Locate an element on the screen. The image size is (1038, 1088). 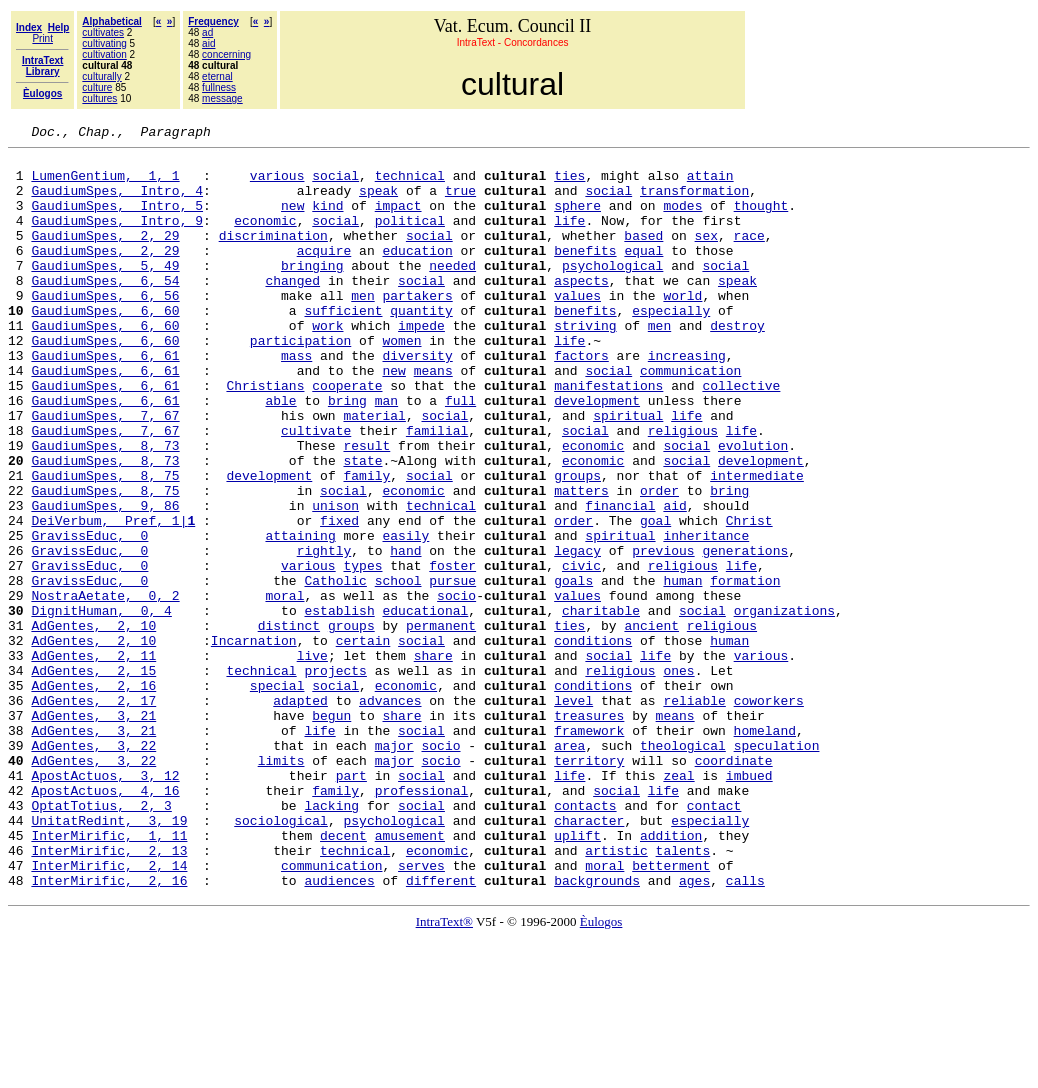
bringing is located at coordinates (312, 292).